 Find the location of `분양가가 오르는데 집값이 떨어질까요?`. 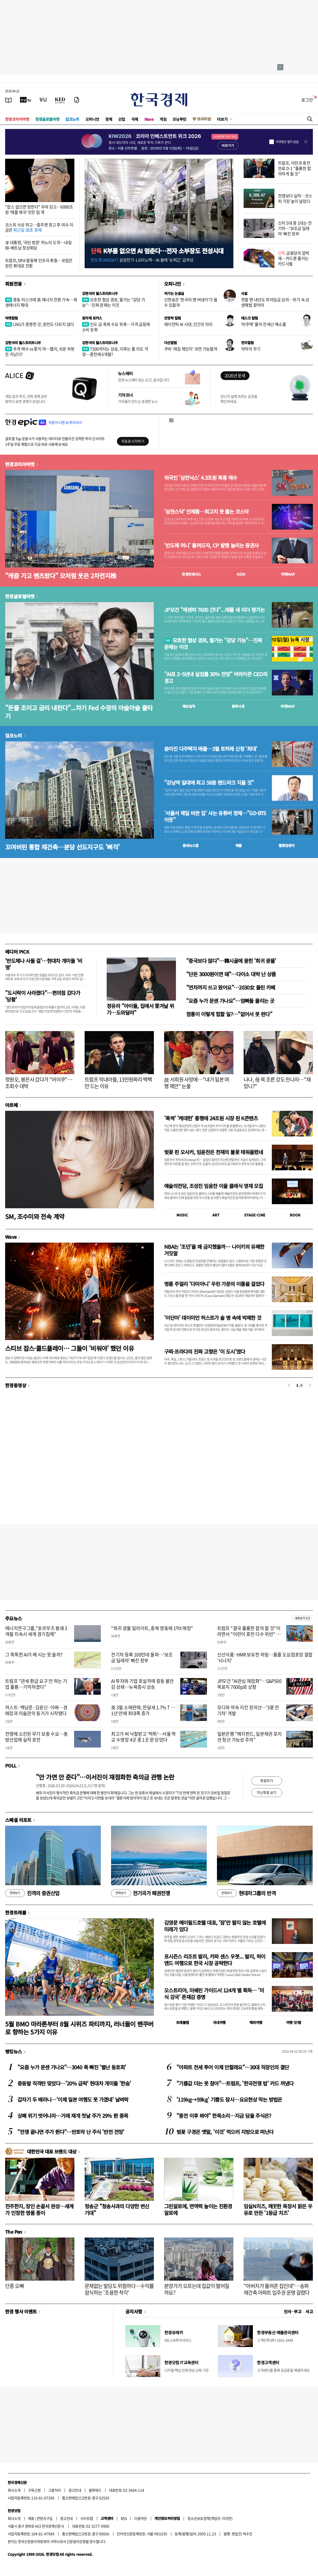

분양가가 오르는데 집값이 떨어질까요? is located at coordinates (196, 2289).